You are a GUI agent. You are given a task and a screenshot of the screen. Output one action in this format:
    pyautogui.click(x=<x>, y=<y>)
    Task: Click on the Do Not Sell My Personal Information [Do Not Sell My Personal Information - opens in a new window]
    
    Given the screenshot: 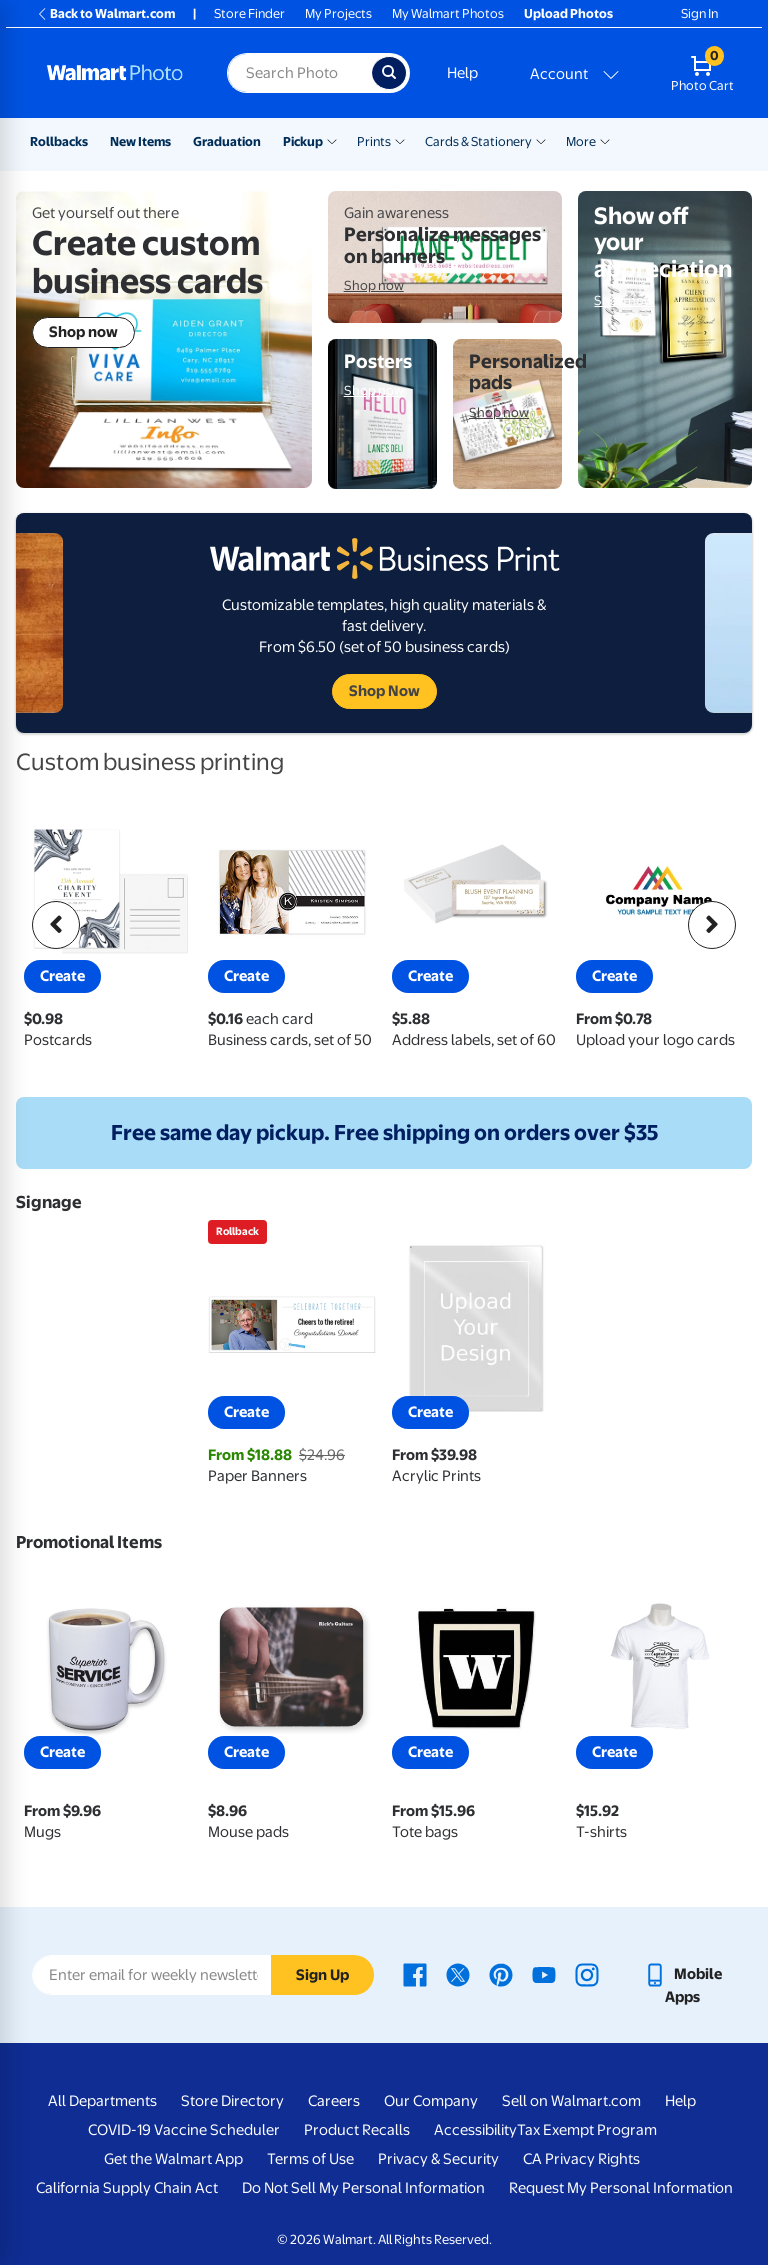 What is the action you would take?
    pyautogui.click(x=363, y=2188)
    